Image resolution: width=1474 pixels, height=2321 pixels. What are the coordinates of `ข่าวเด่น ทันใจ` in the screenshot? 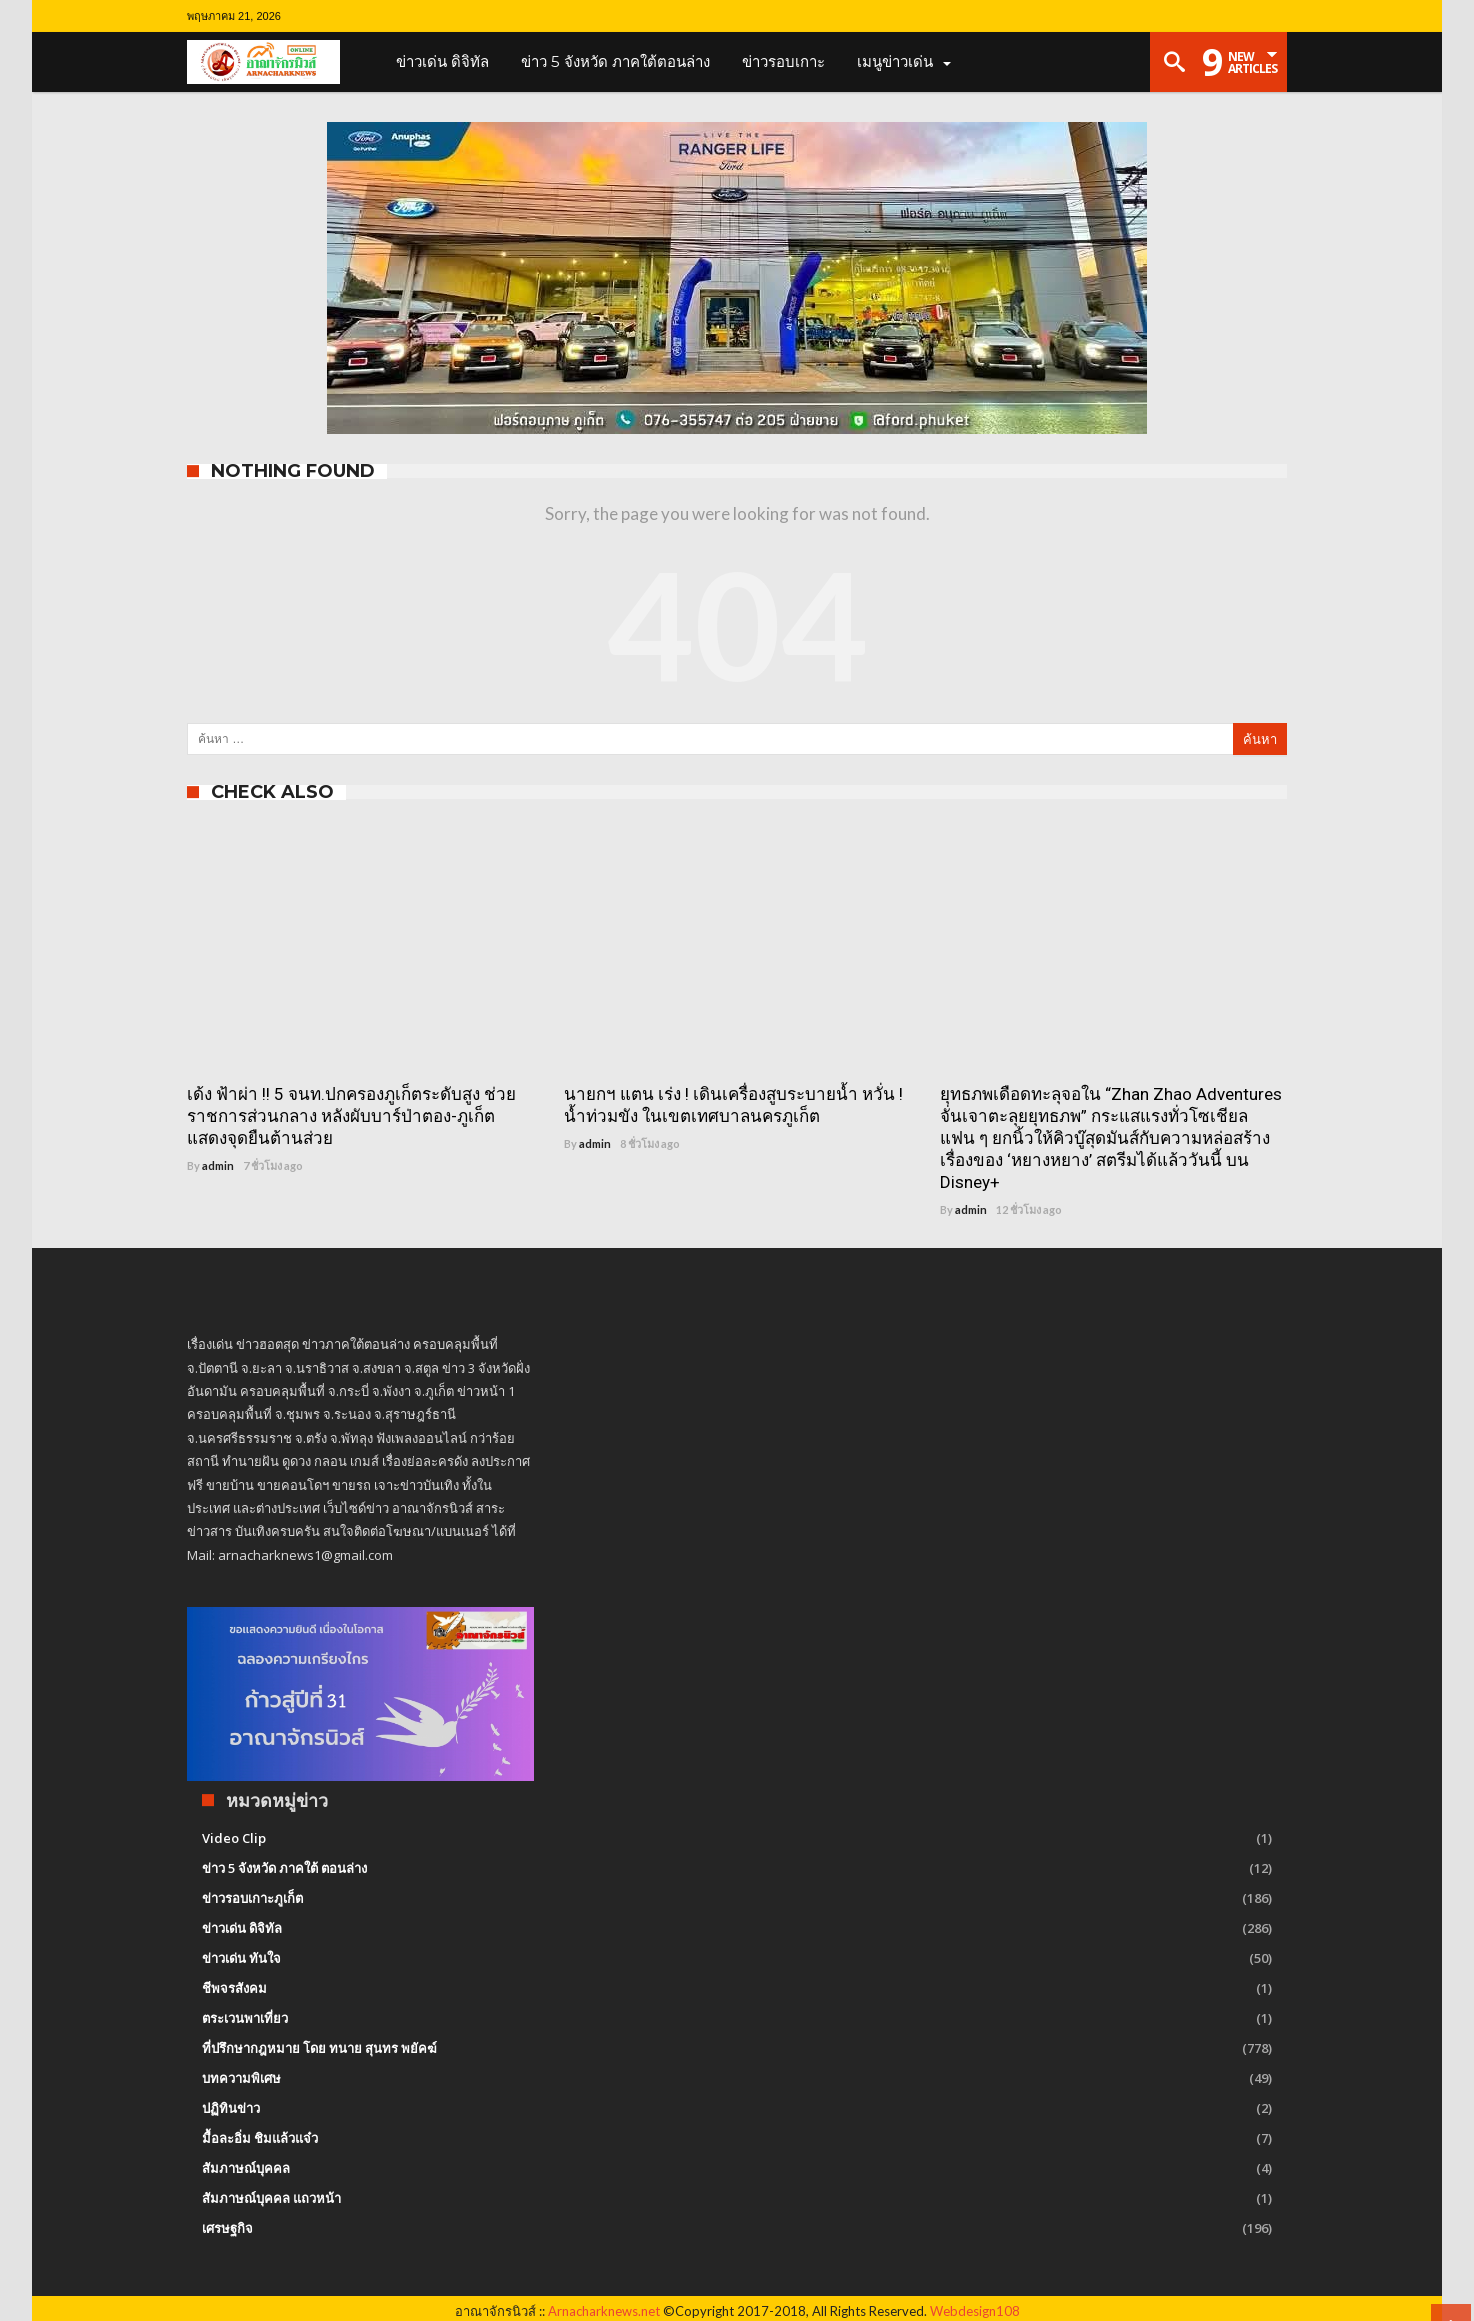 It's located at (241, 1958).